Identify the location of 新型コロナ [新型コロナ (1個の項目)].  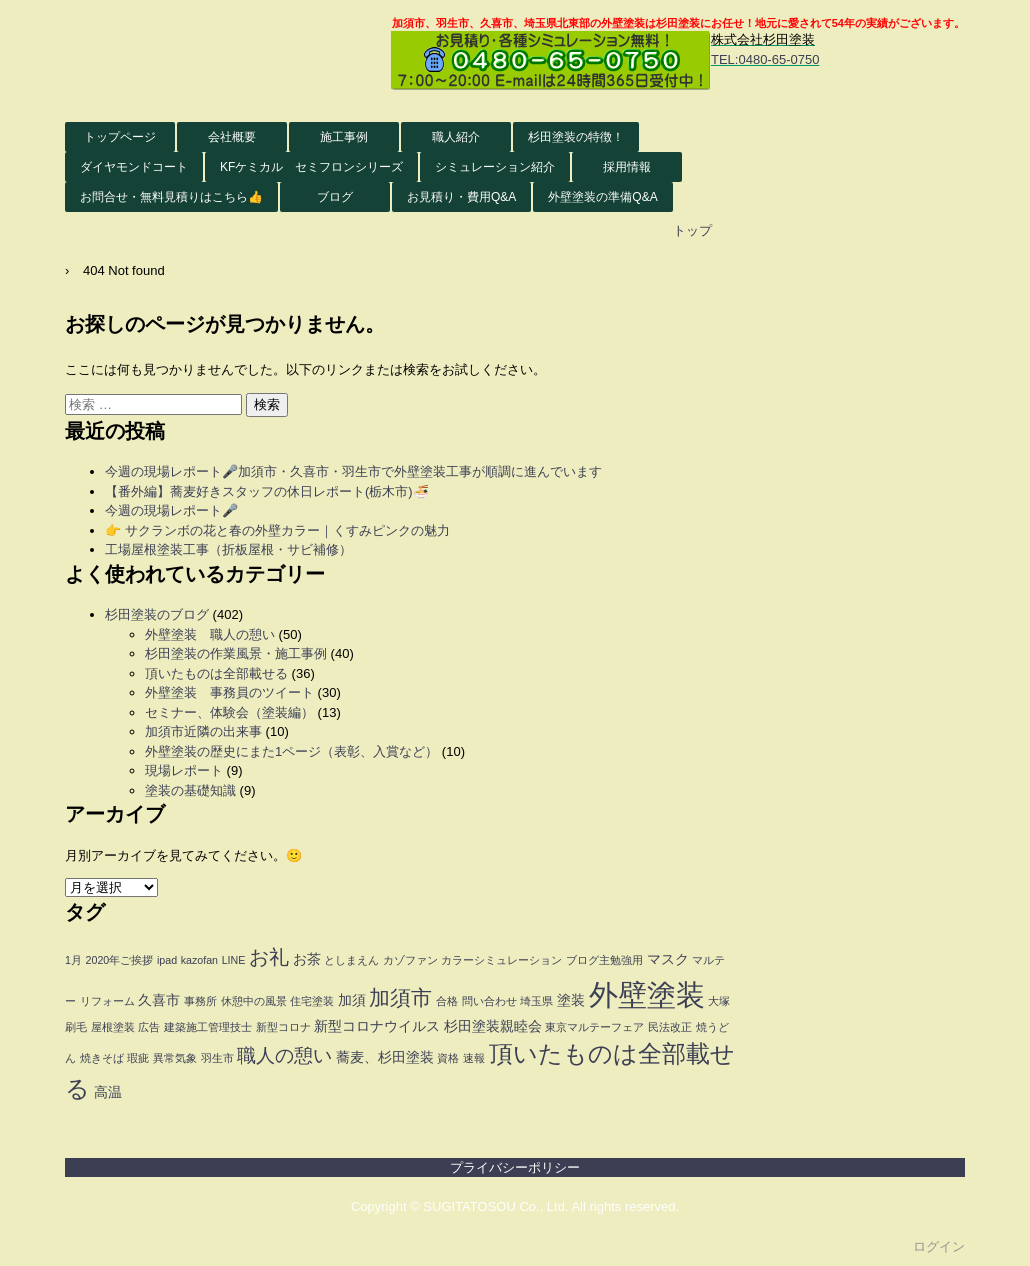
(283, 1027).